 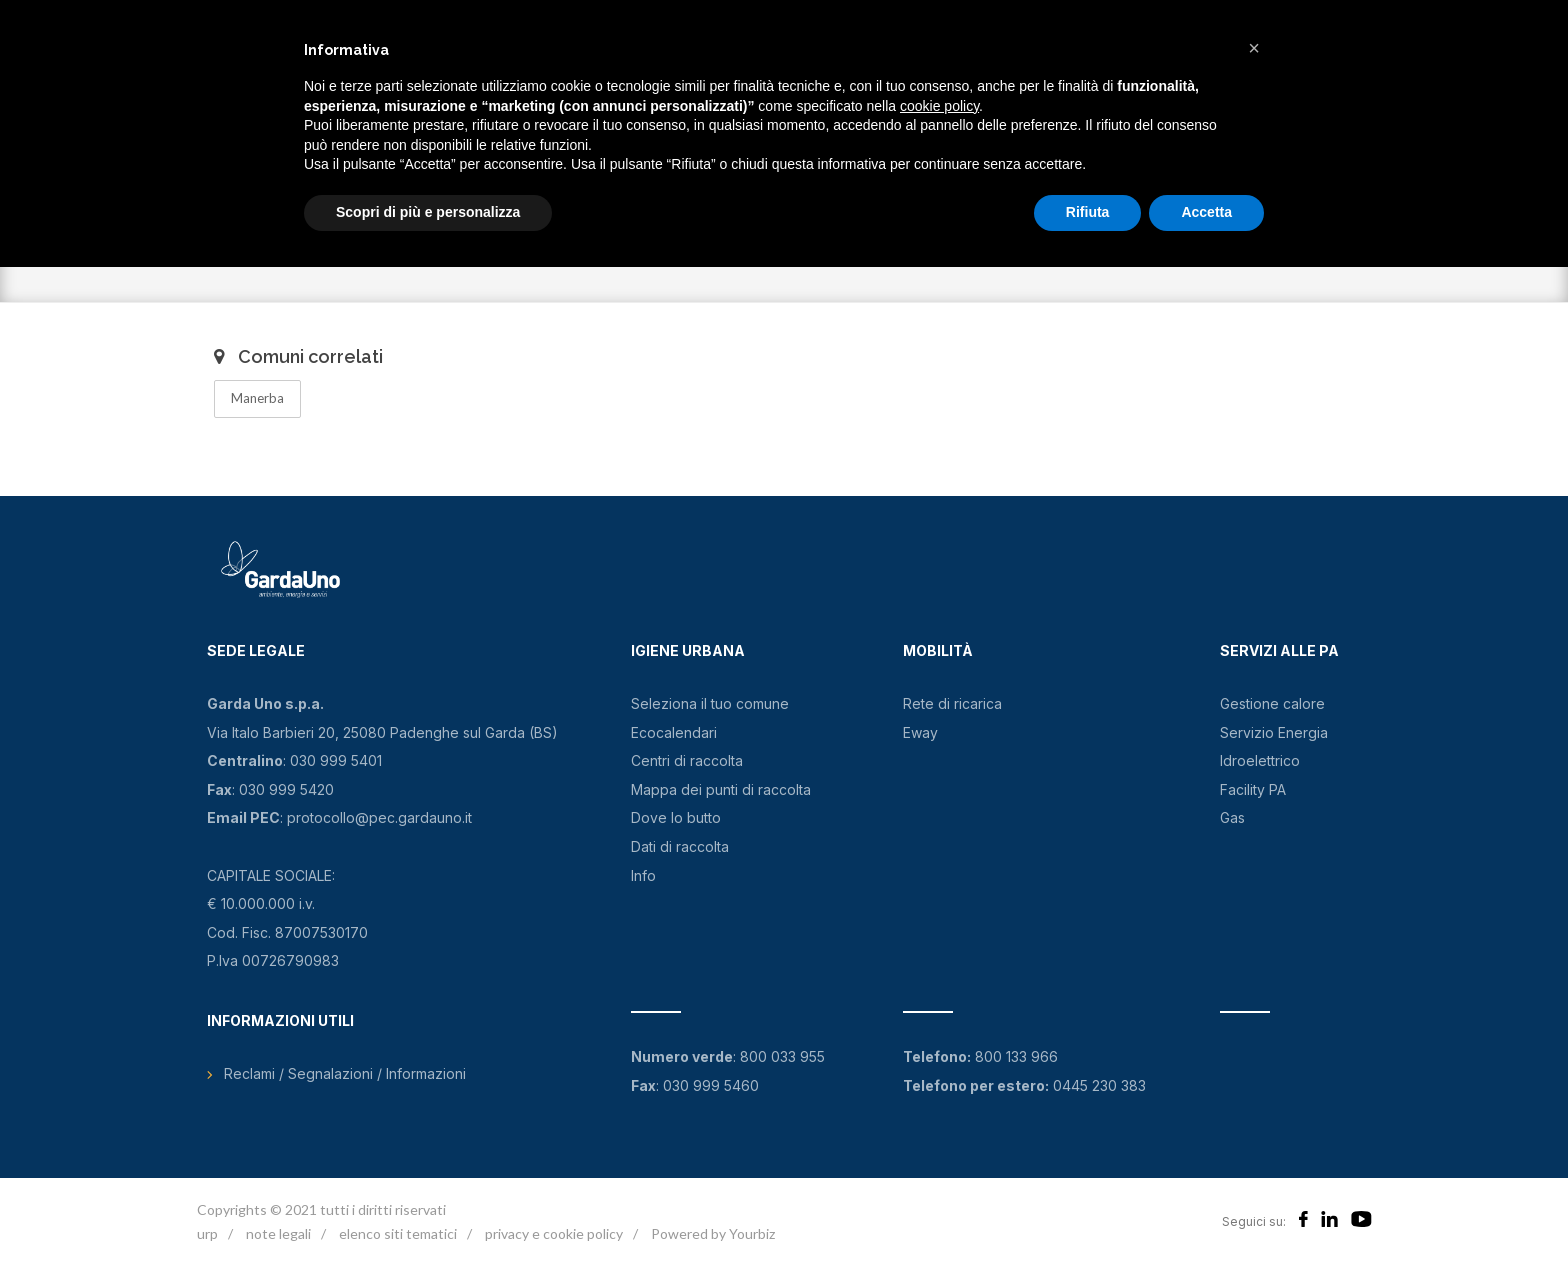 I want to click on Powered by Yourbiz, so click(x=713, y=1233).